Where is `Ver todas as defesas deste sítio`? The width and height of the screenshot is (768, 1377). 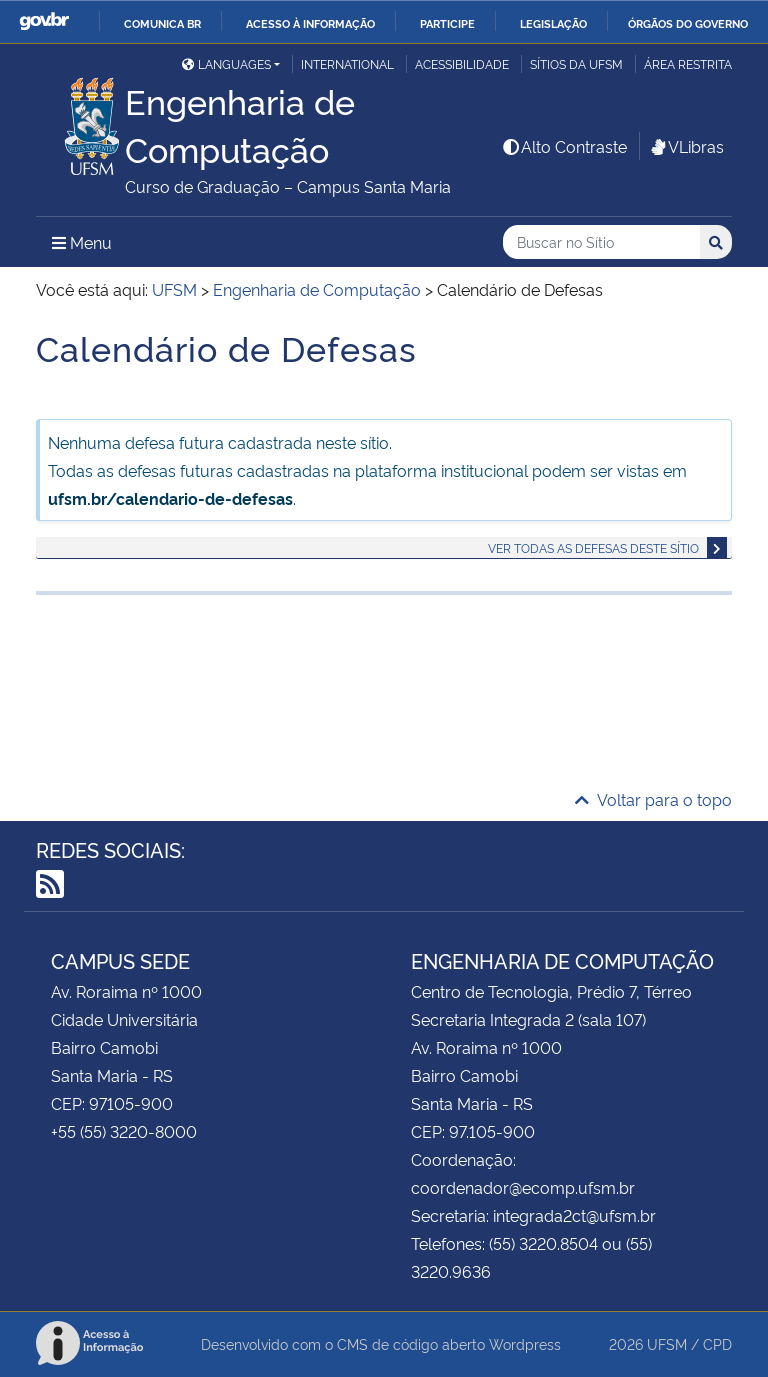
Ver todas as defesas deste sítio is located at coordinates (593, 547).